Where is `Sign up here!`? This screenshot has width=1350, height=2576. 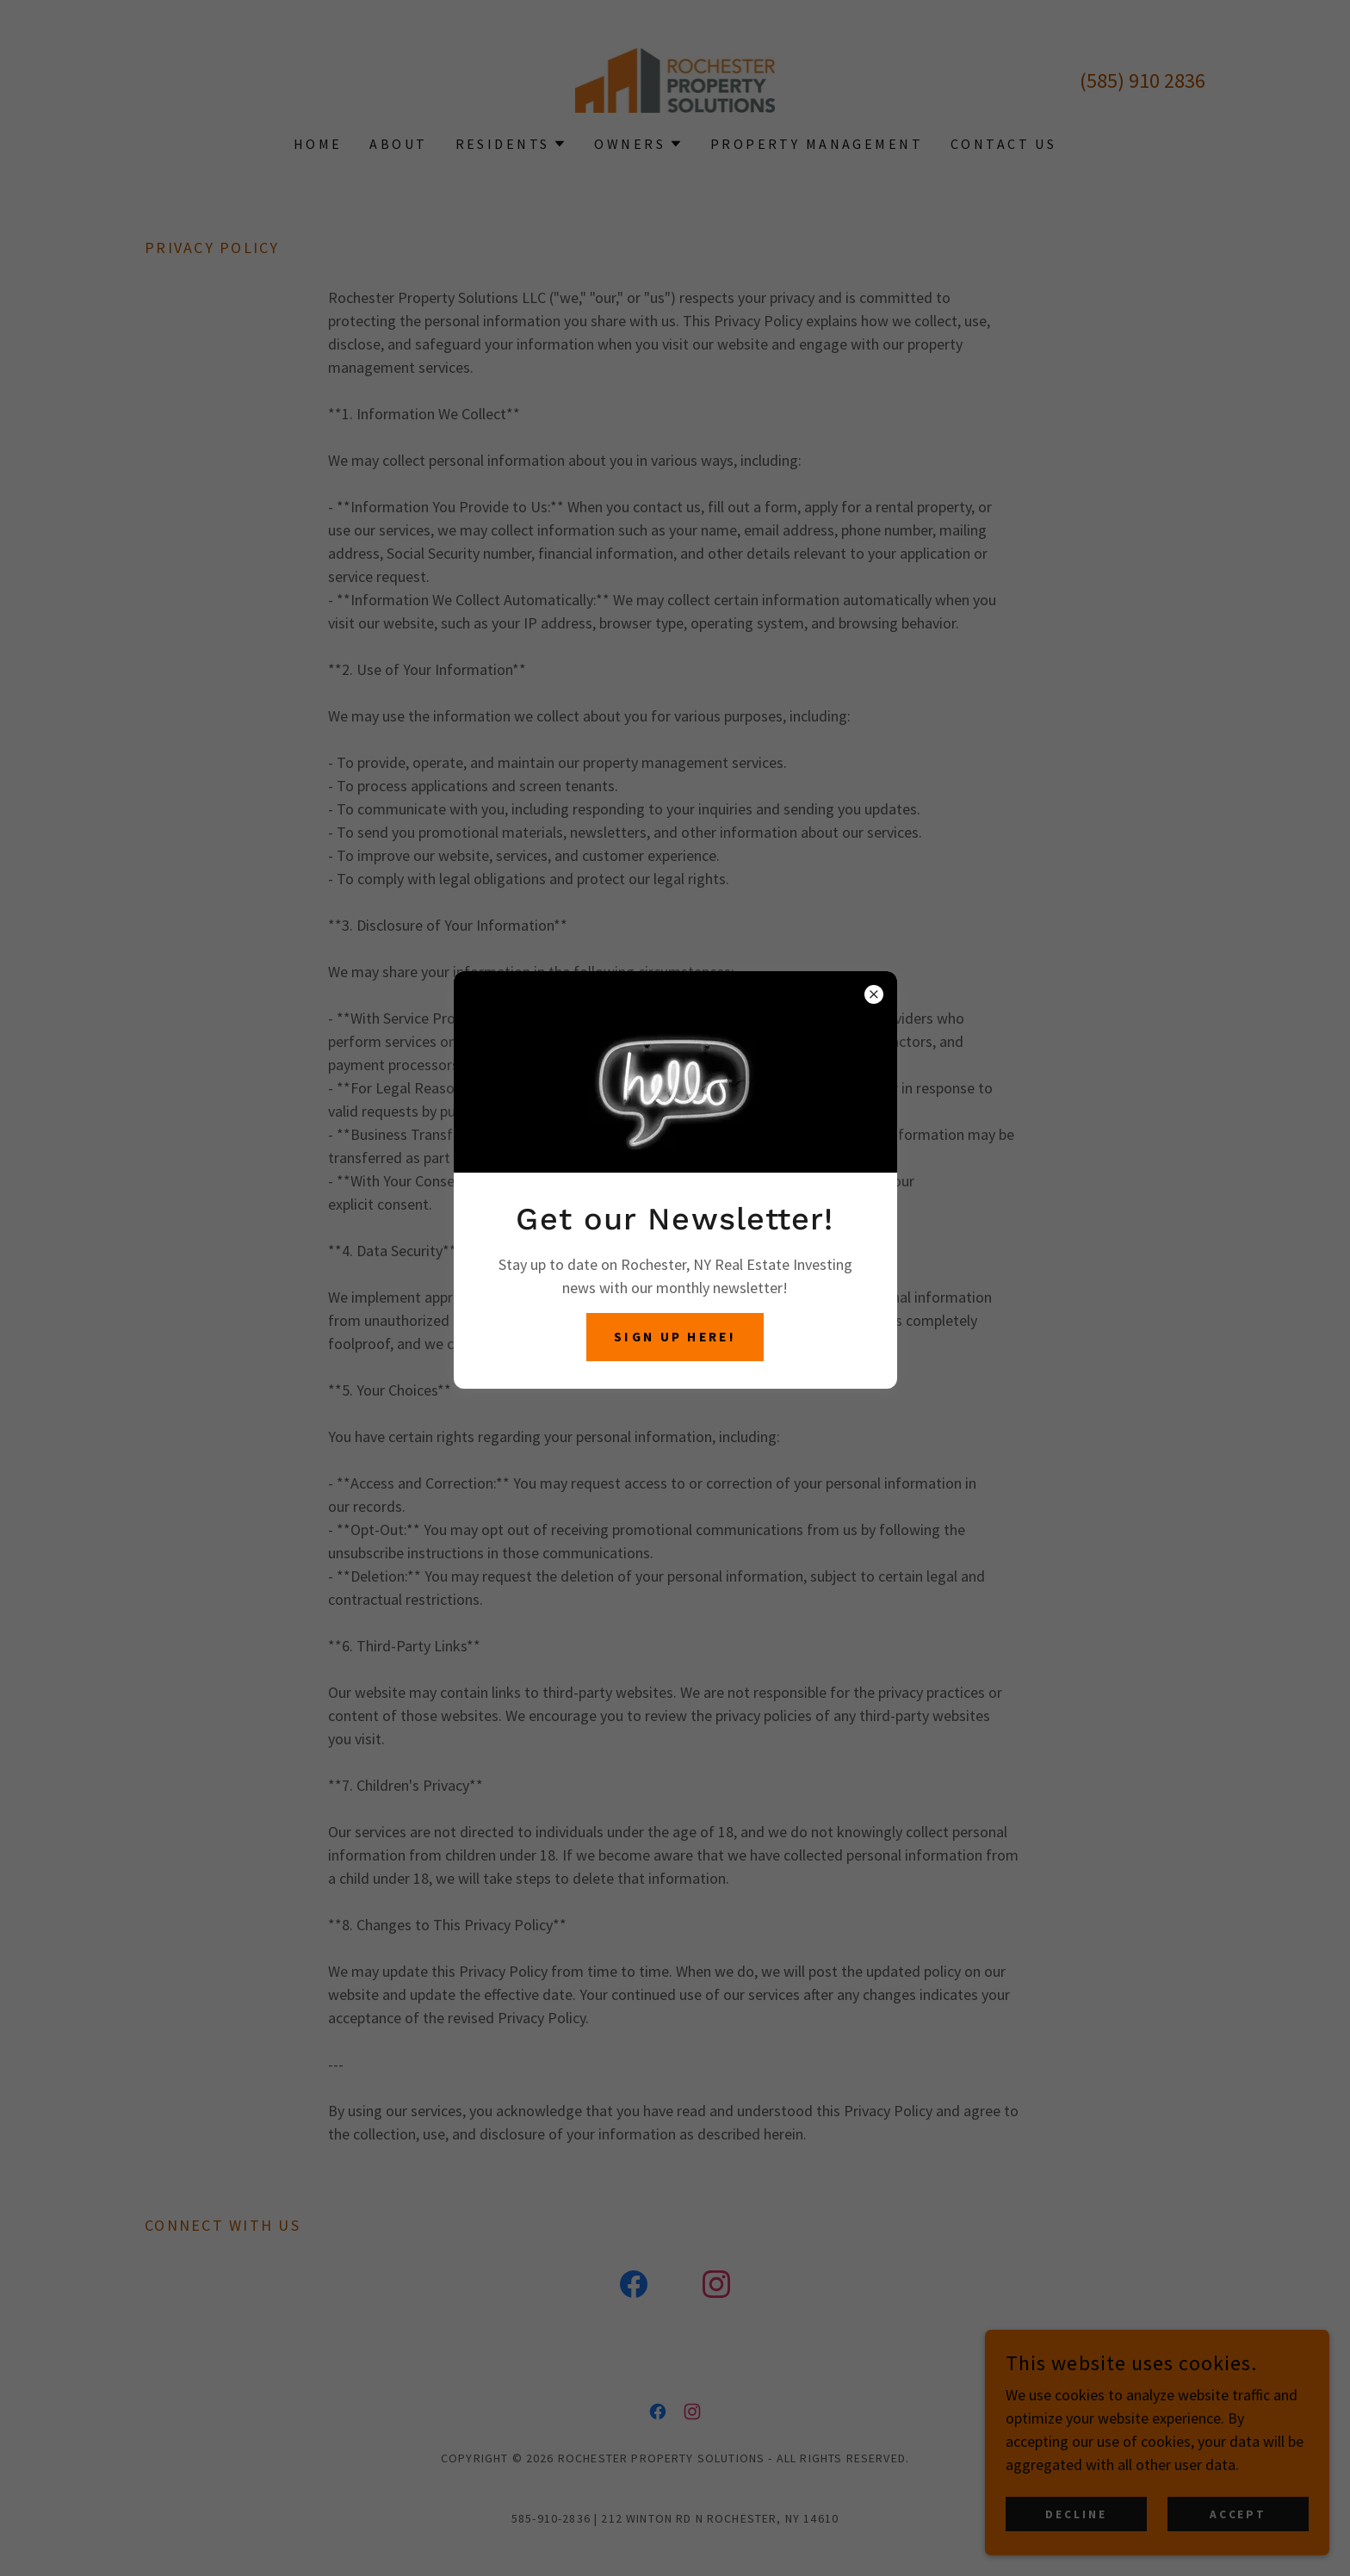
Sign up here! is located at coordinates (675, 1337).